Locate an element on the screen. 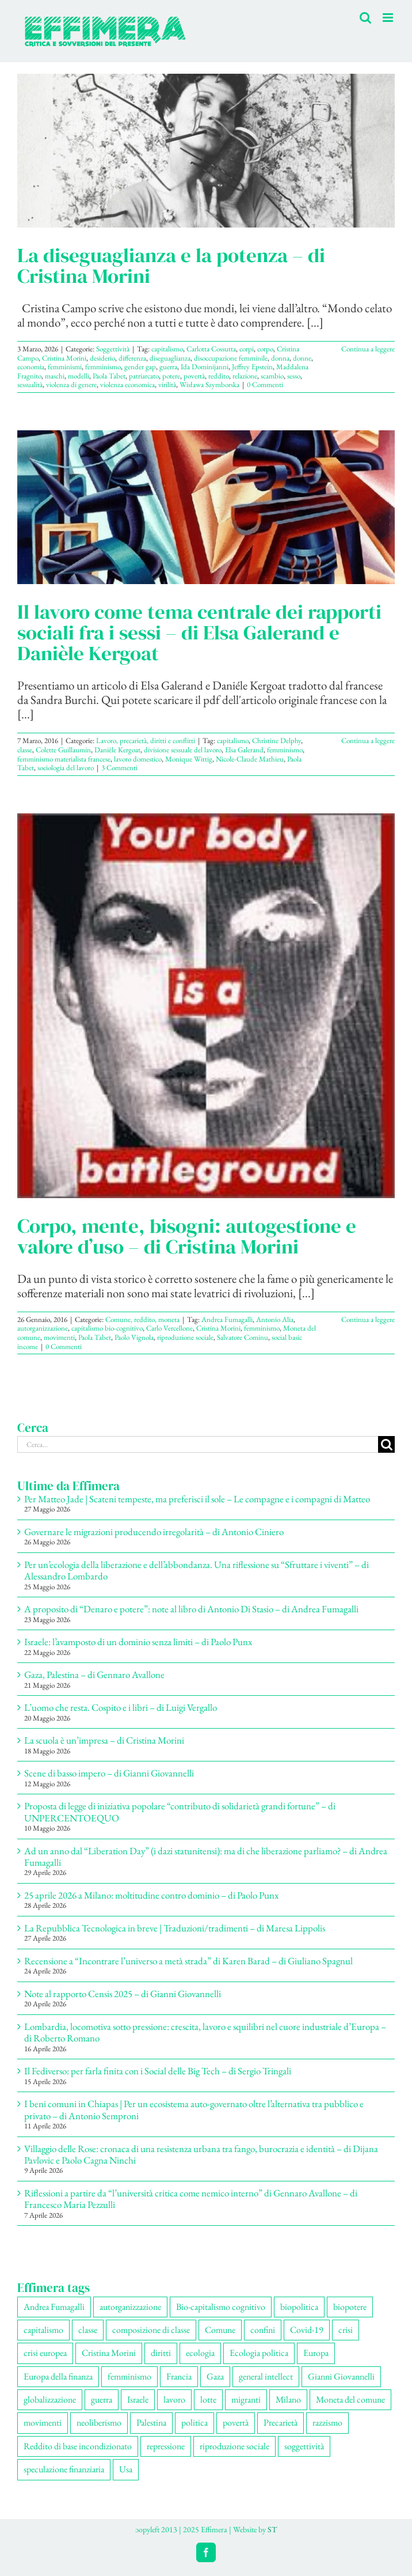 This screenshot has width=412, height=2576. Gianni Giovannelli [Gianni Giovannelli (79 elementi)] is located at coordinates (341, 2376).